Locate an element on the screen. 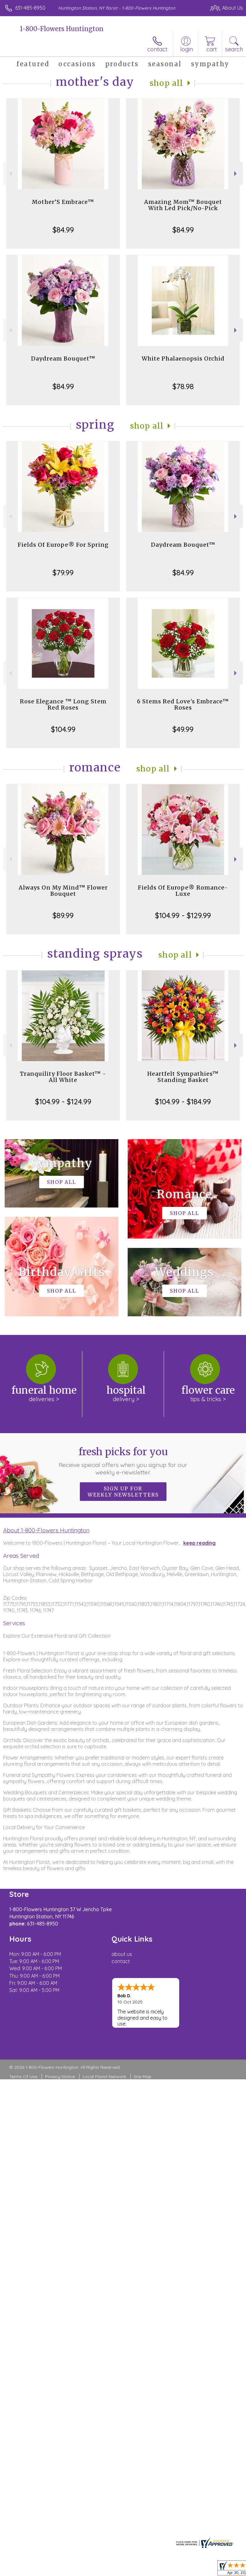  6 Stems Red Love's Embrace™ Roses is located at coordinates (183, 704).